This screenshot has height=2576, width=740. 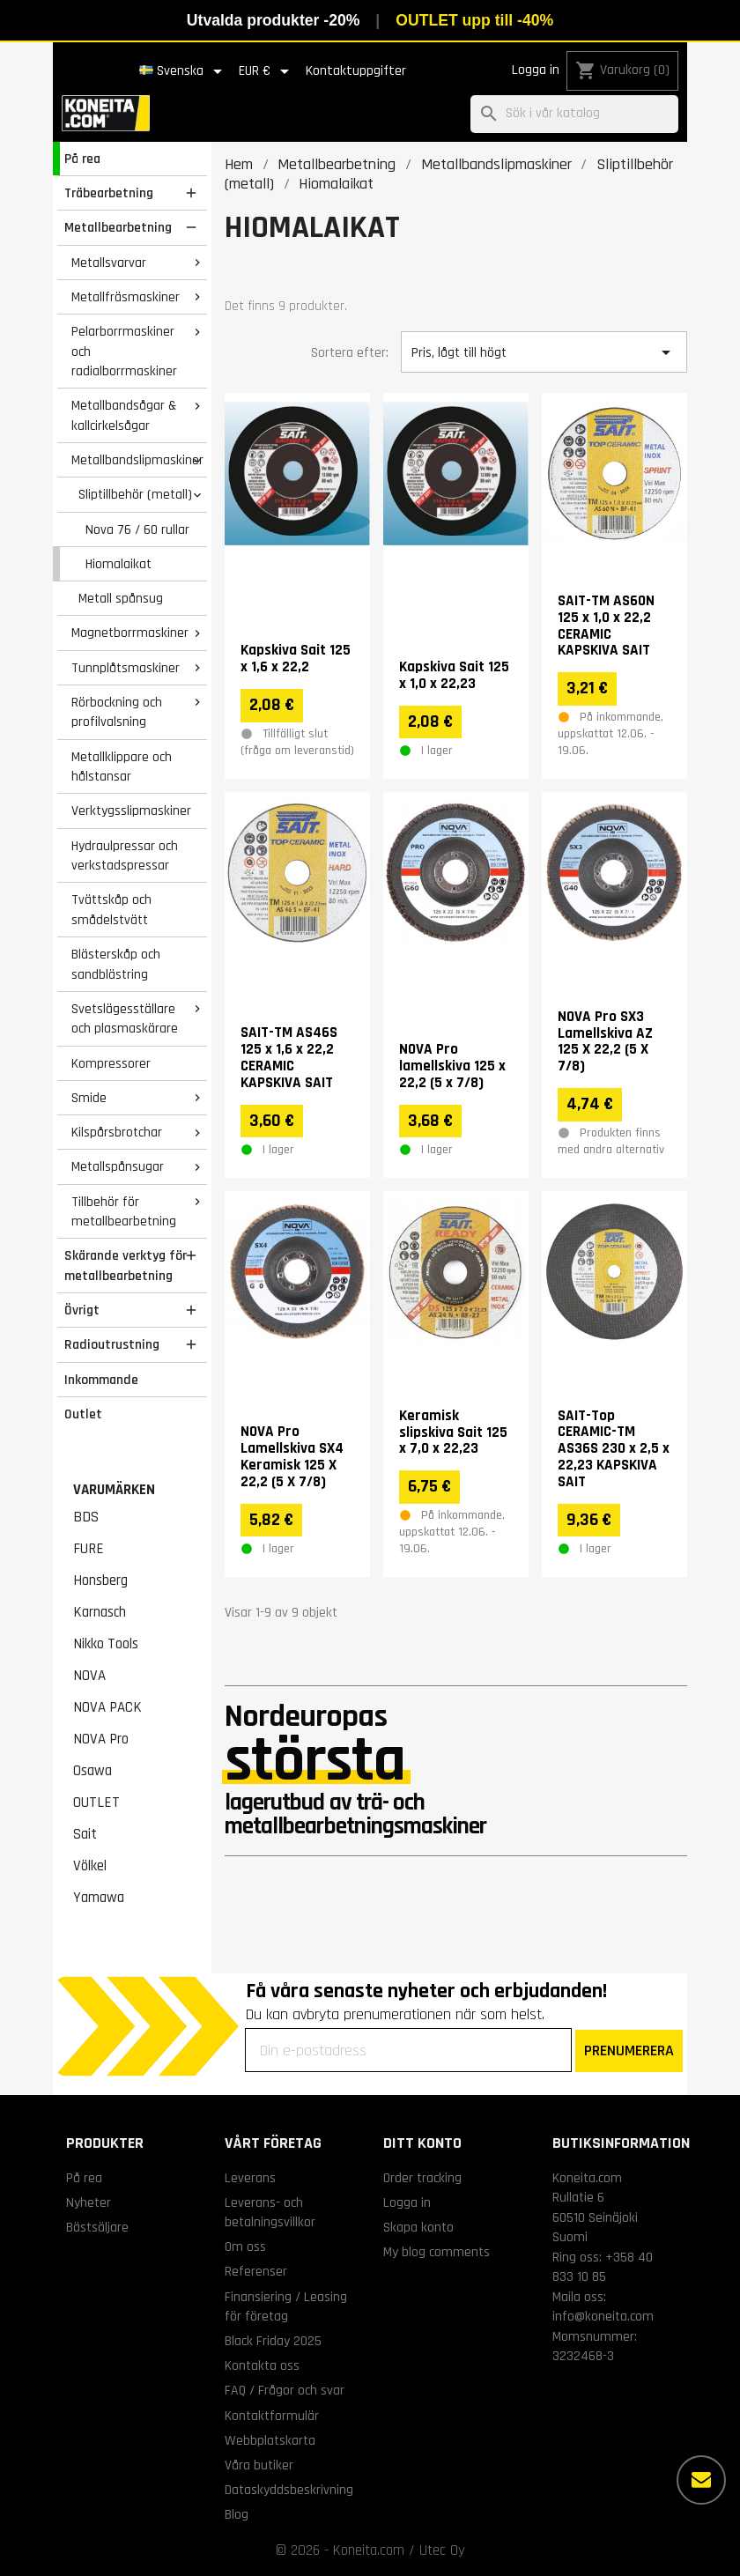 What do you see at coordinates (270, 2440) in the screenshot?
I see `Webbplatskarta` at bounding box center [270, 2440].